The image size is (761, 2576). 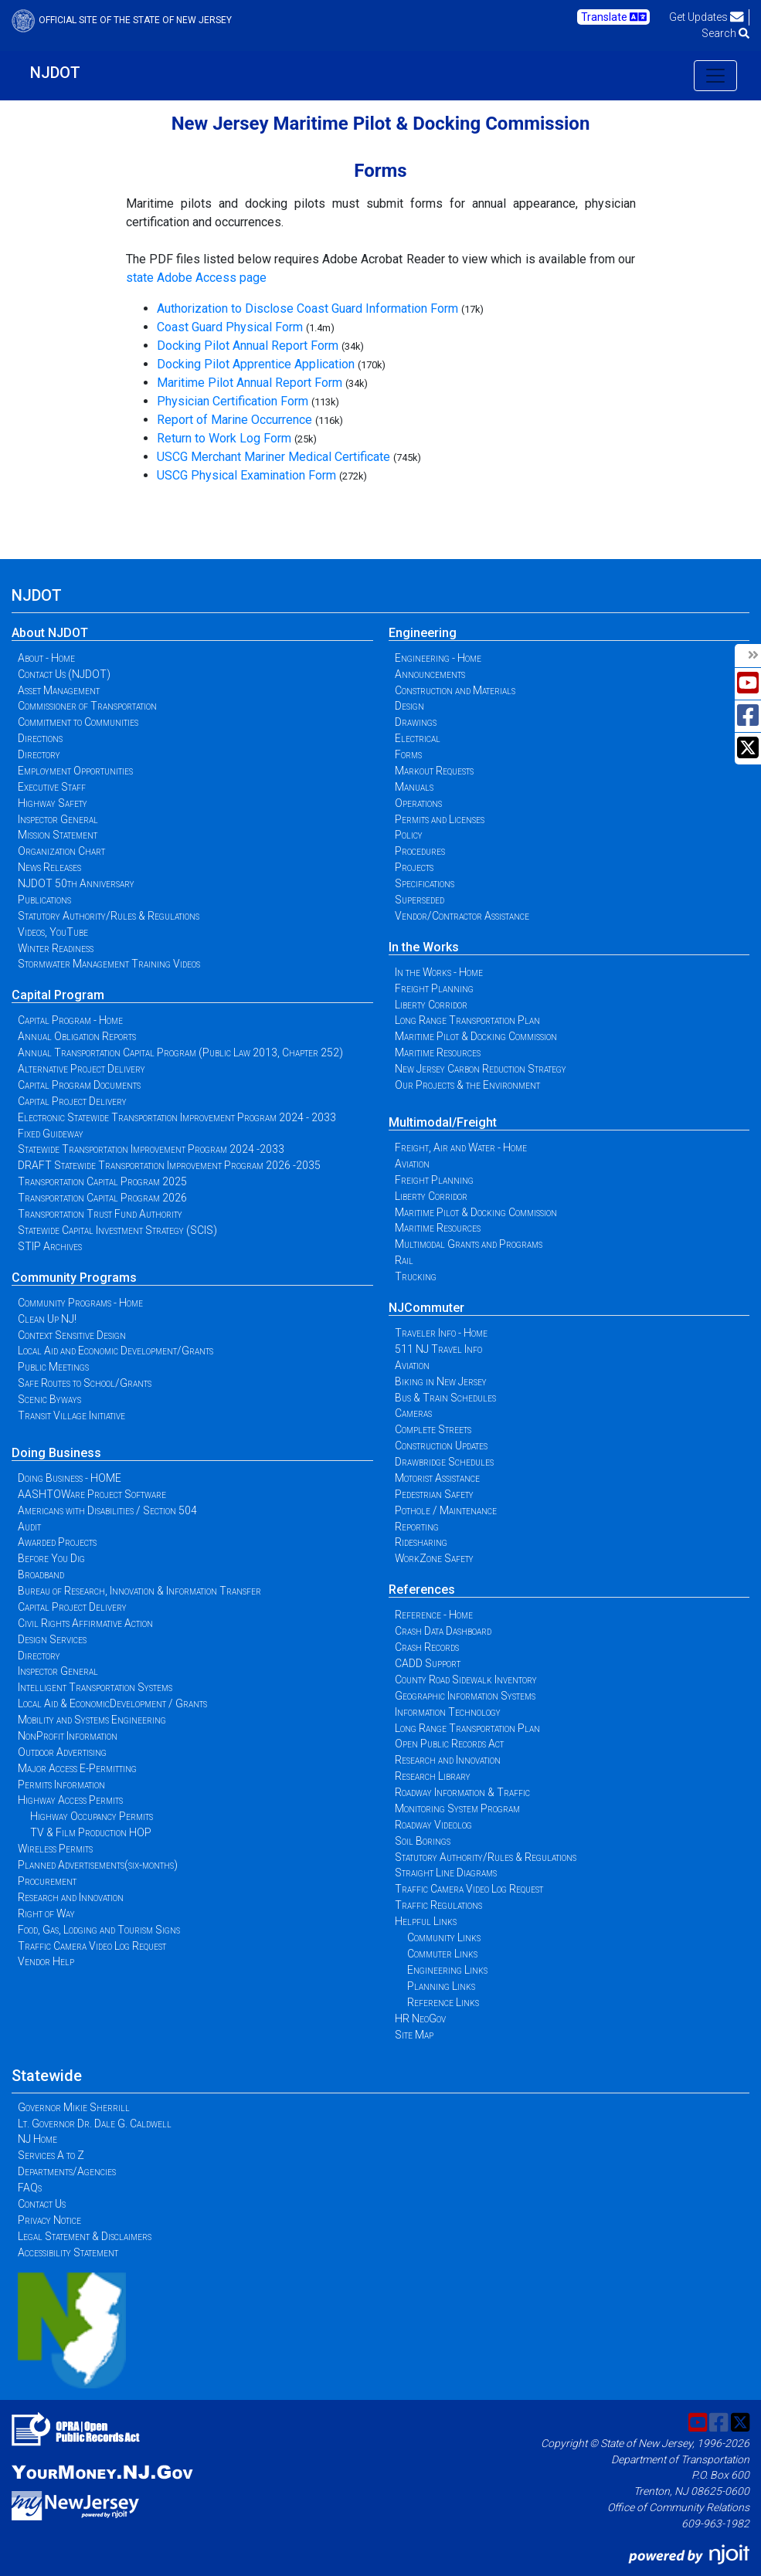 I want to click on Rail, so click(x=404, y=1260).